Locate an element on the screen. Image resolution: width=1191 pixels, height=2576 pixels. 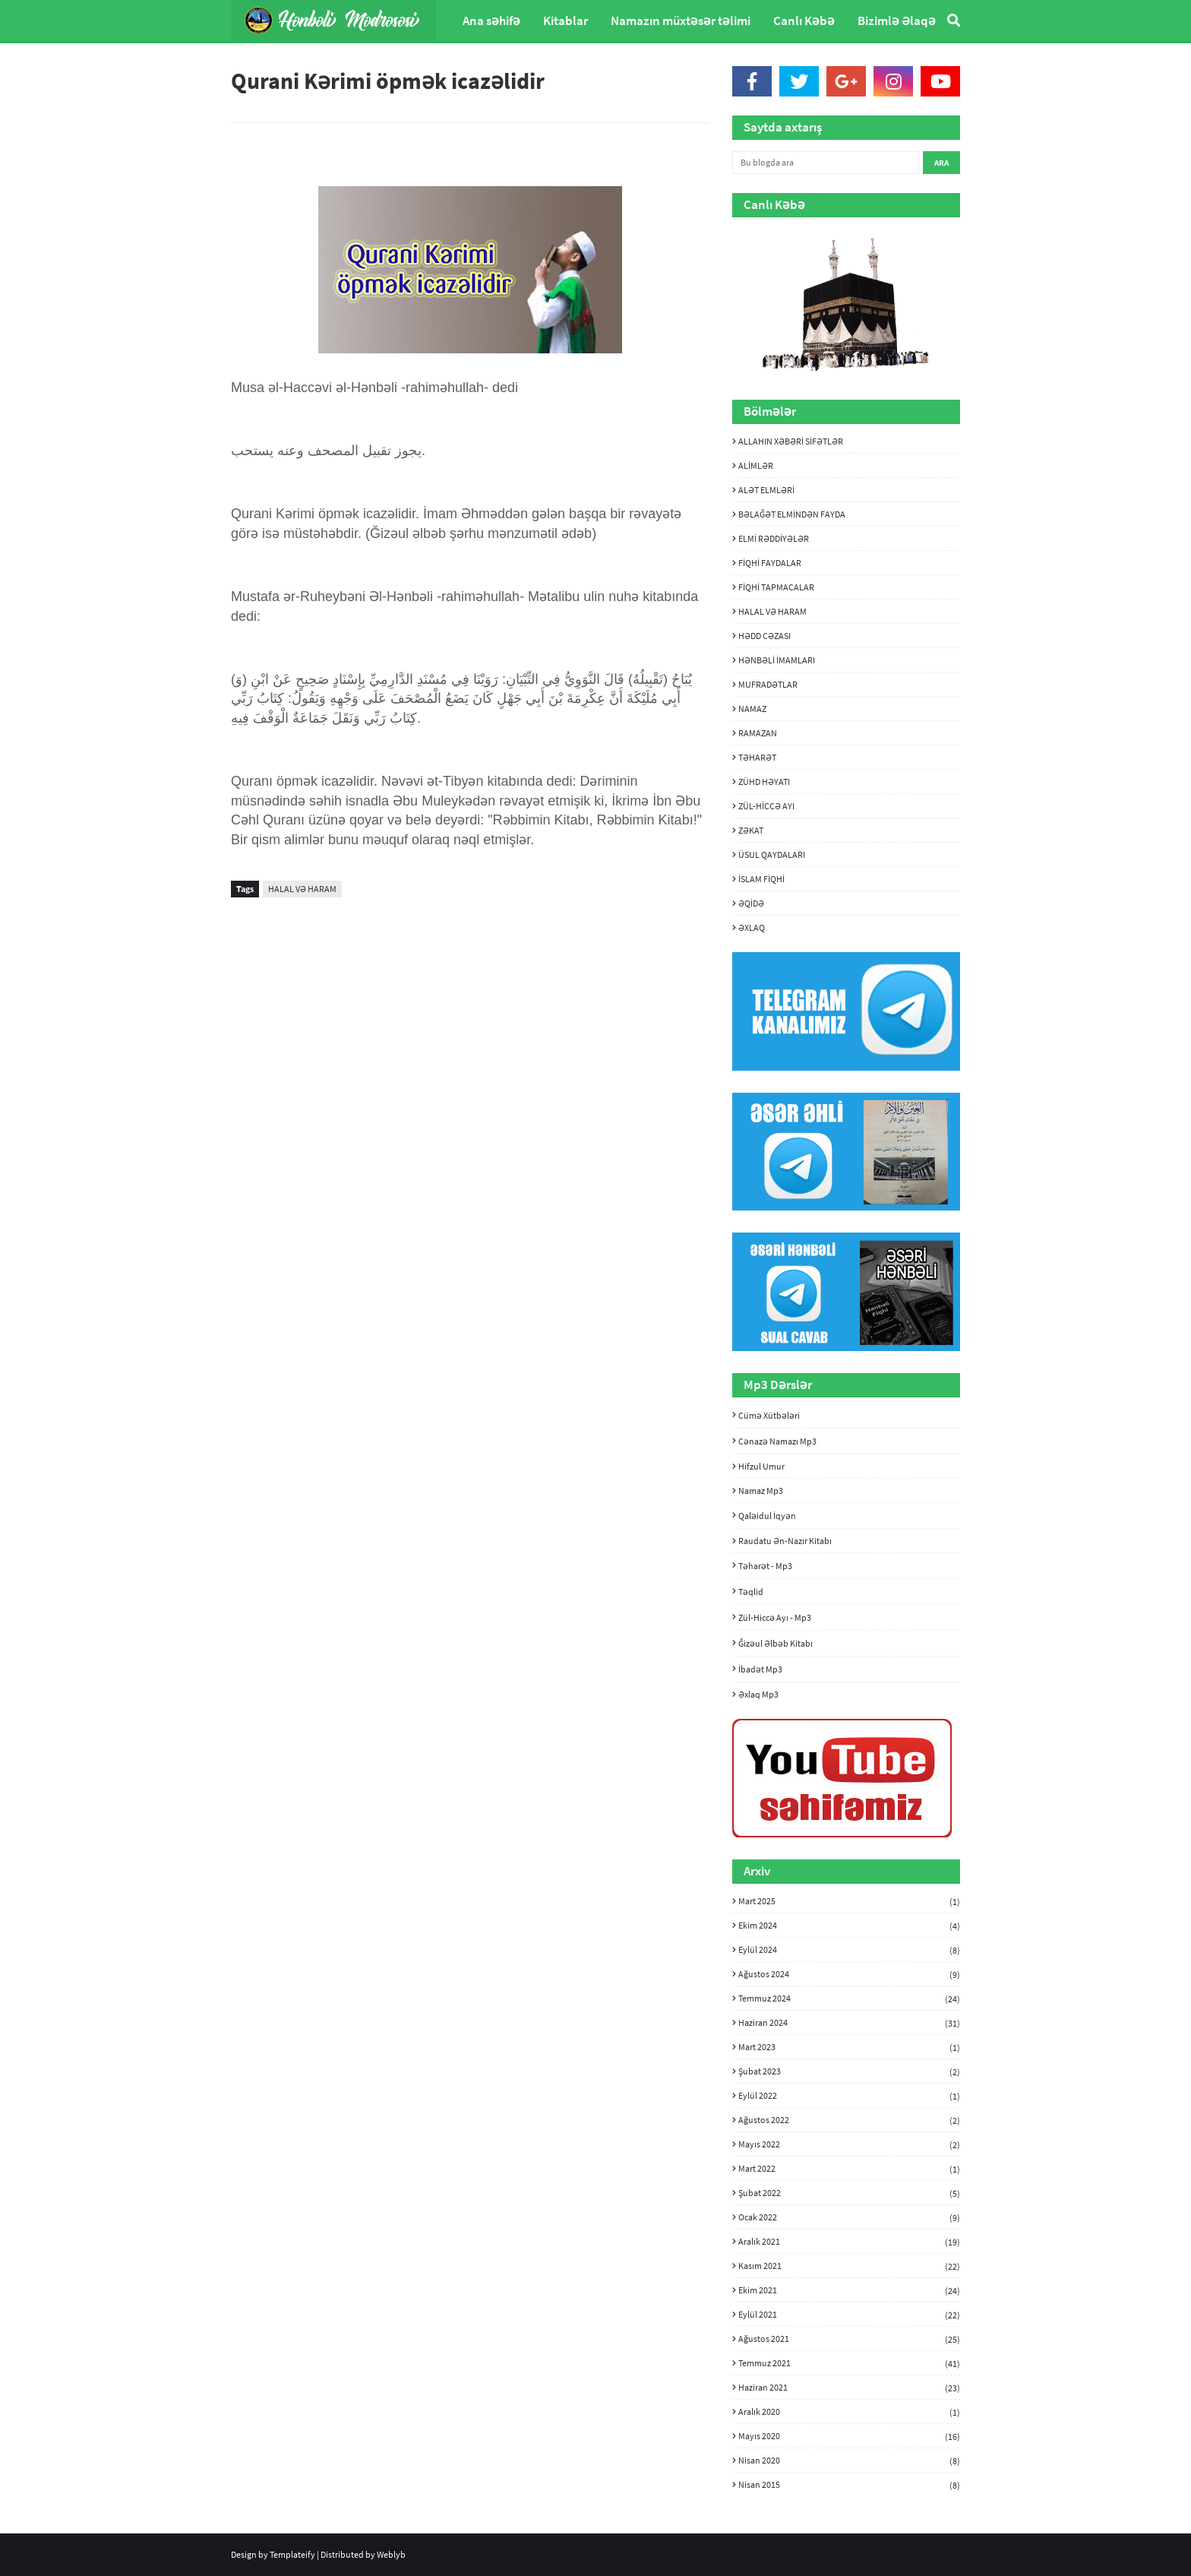
ALİMLƏR is located at coordinates (755, 465).